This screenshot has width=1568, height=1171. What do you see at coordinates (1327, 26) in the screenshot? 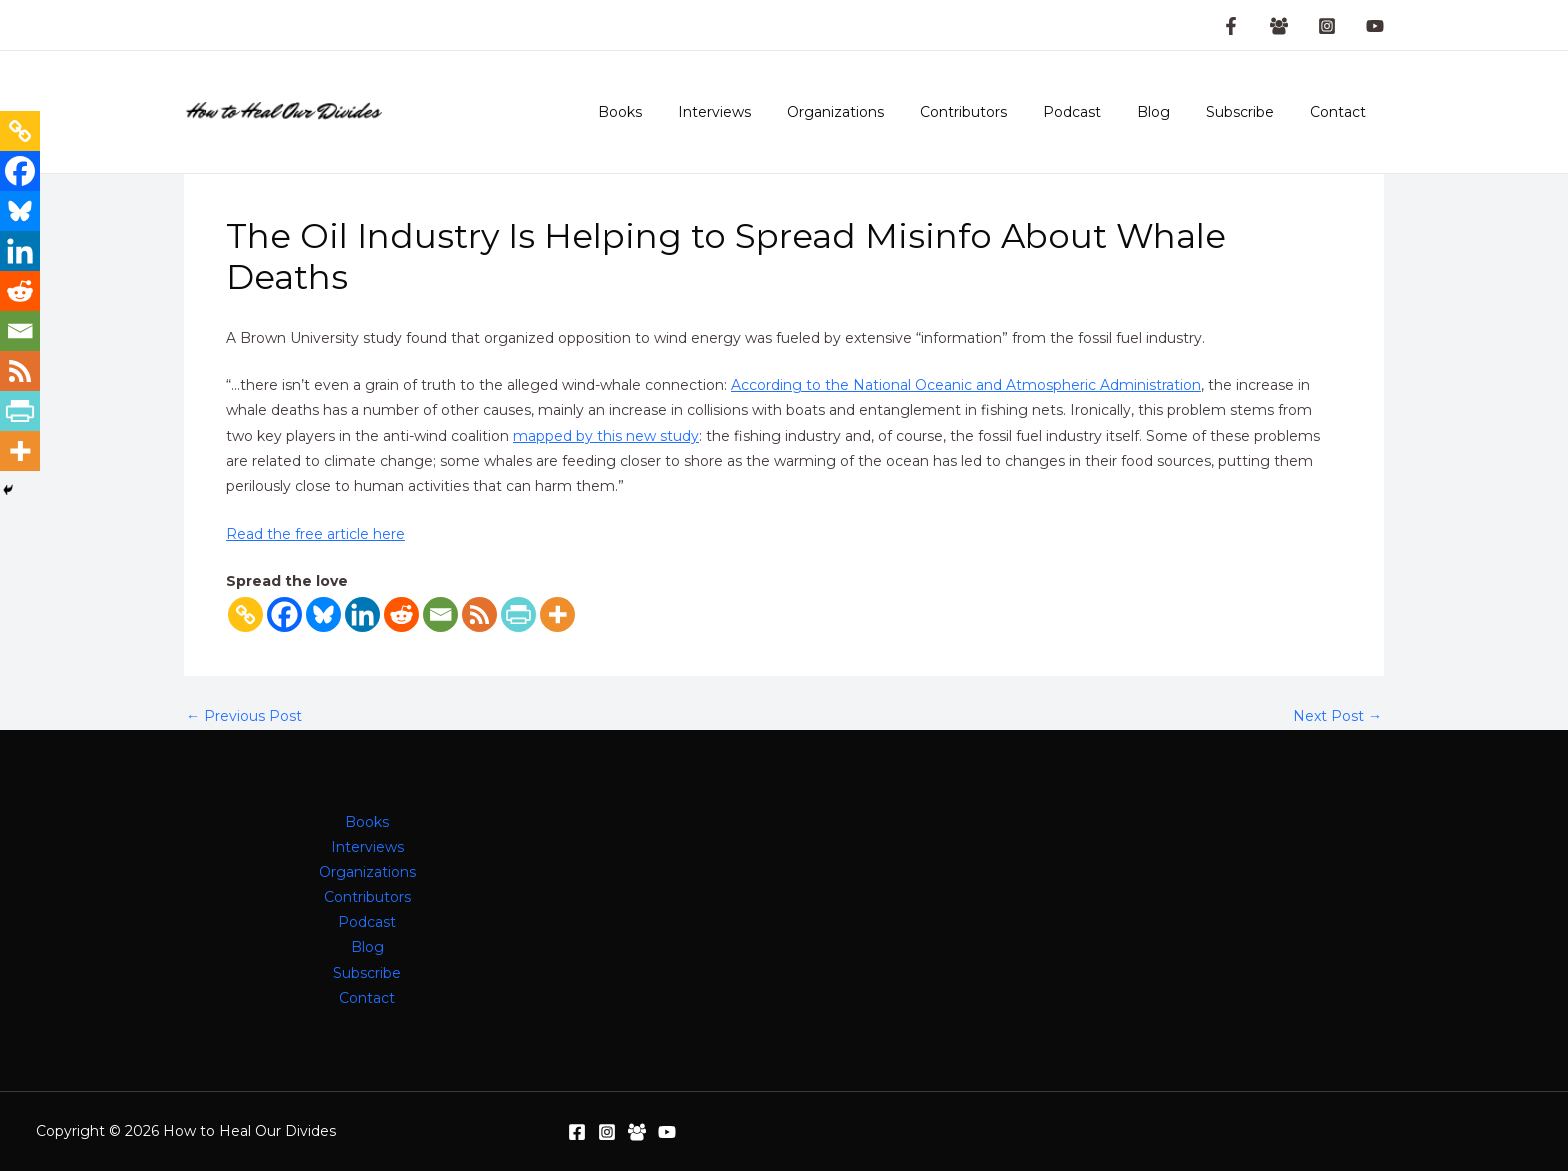
I see `[Instagram]` at bounding box center [1327, 26].